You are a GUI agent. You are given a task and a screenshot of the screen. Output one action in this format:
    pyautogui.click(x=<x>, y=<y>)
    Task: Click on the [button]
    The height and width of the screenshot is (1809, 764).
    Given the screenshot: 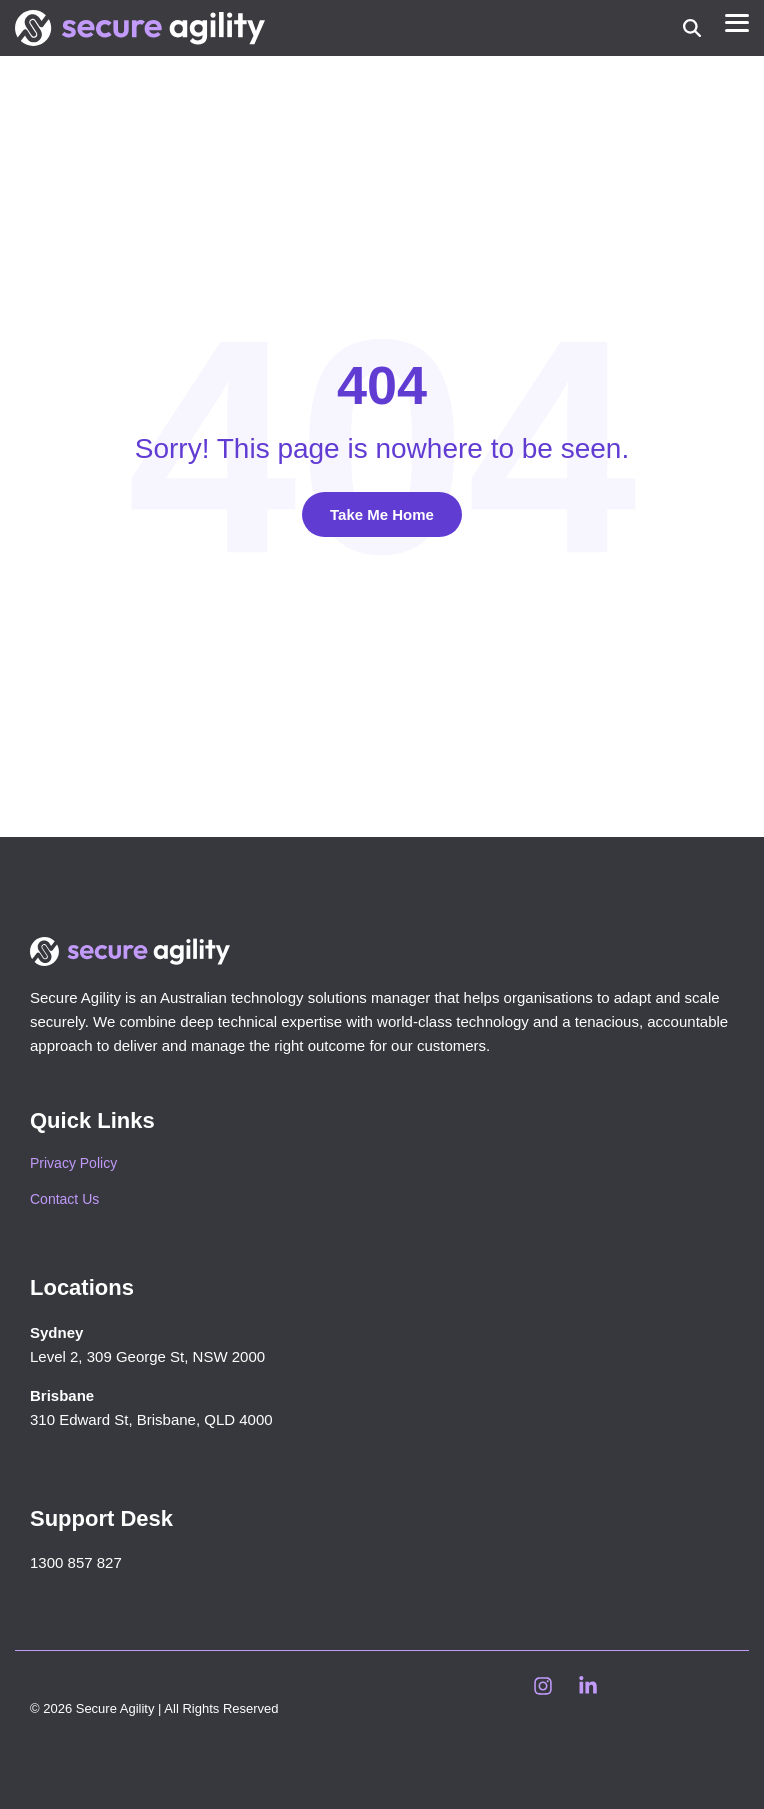 What is the action you would take?
    pyautogui.click(x=737, y=21)
    